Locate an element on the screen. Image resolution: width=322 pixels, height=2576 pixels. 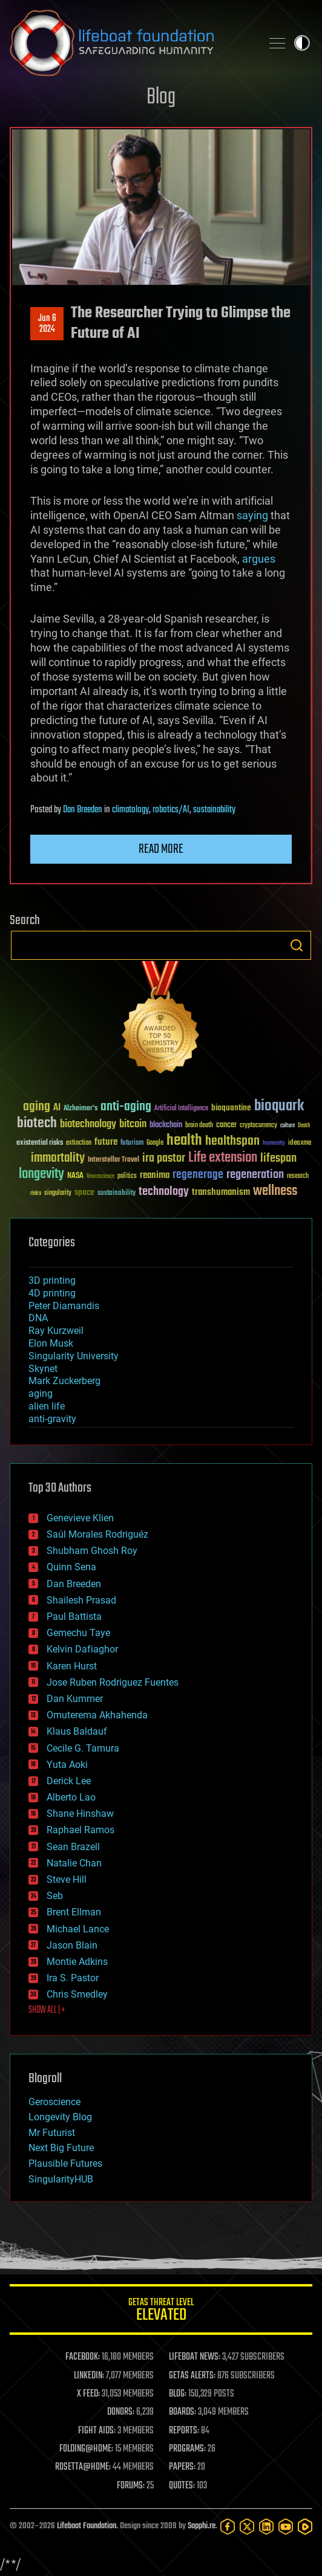
culture [culture (24 items)] is located at coordinates (287, 1125).